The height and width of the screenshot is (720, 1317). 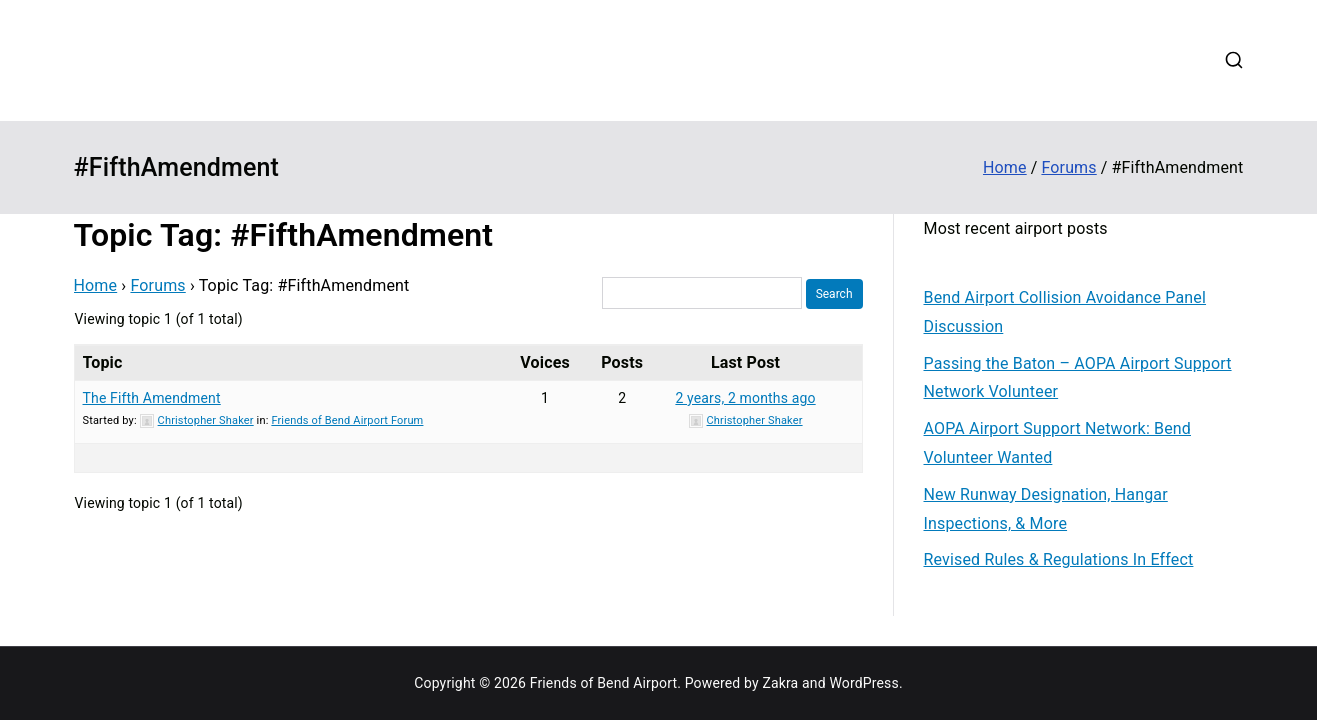 I want to click on New Runway Designation, Hangar Inspections, & More, so click(x=1046, y=509).